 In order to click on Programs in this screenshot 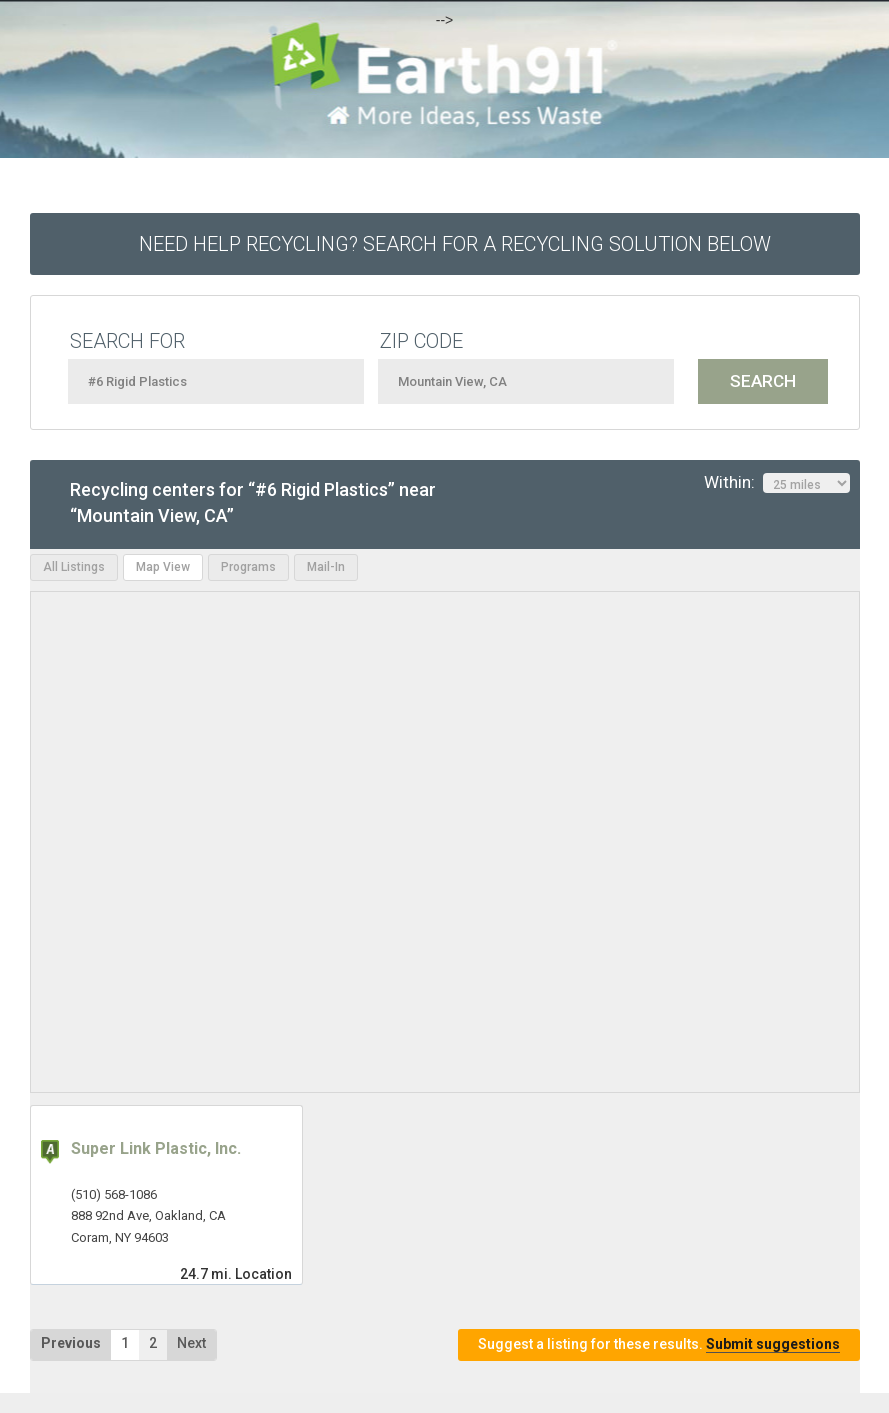, I will do `click(248, 567)`.